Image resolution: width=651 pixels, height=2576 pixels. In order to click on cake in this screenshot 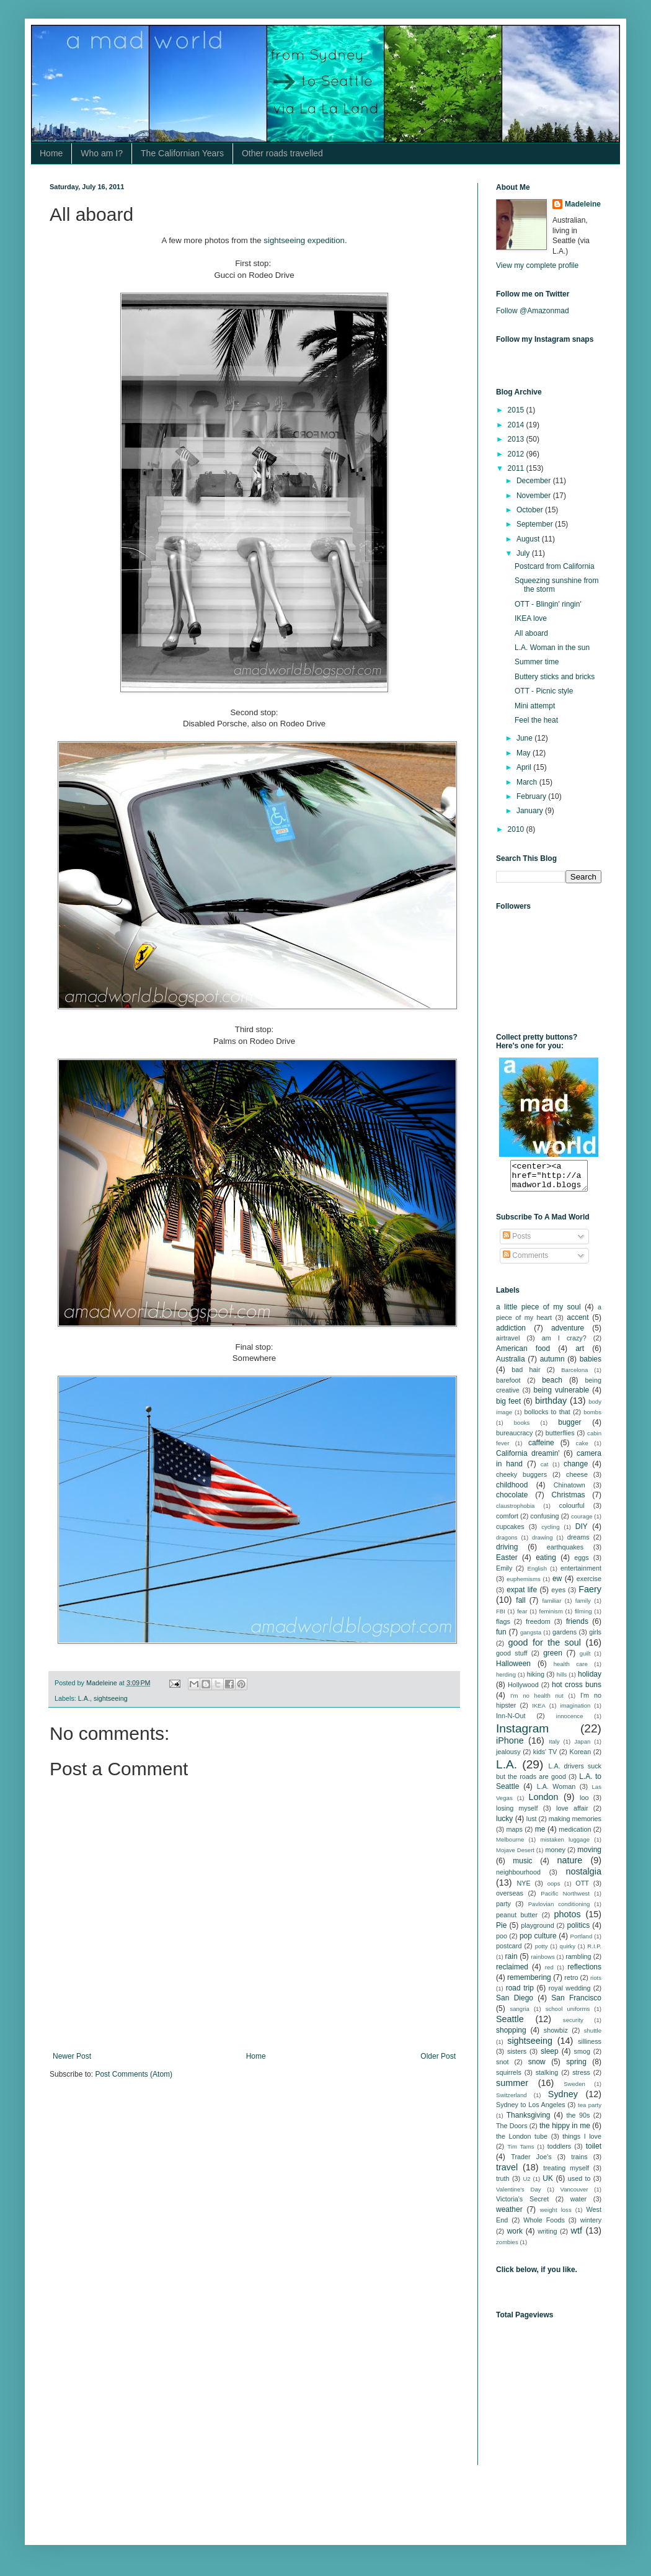, I will do `click(582, 1448)`.